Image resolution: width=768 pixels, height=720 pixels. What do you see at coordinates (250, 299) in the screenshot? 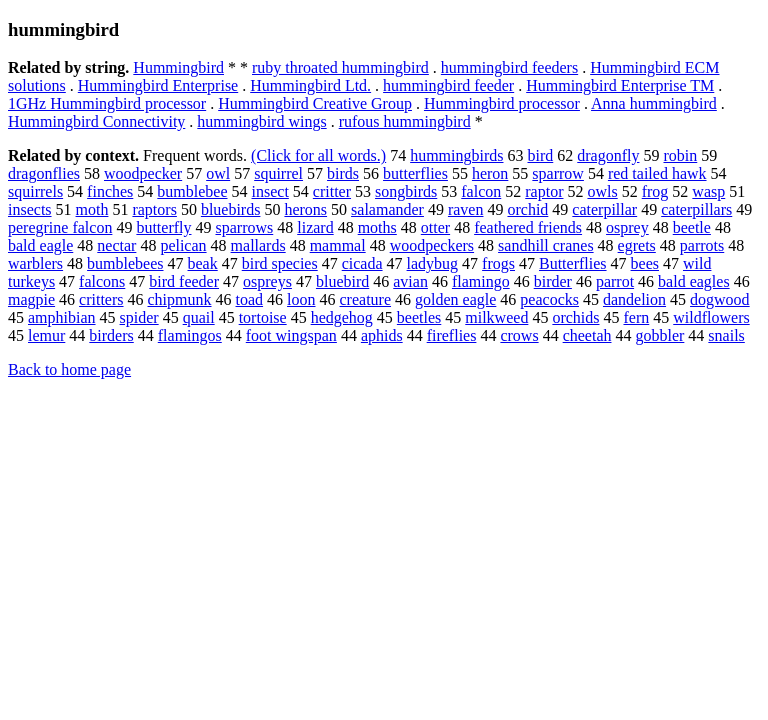
I see `toad` at bounding box center [250, 299].